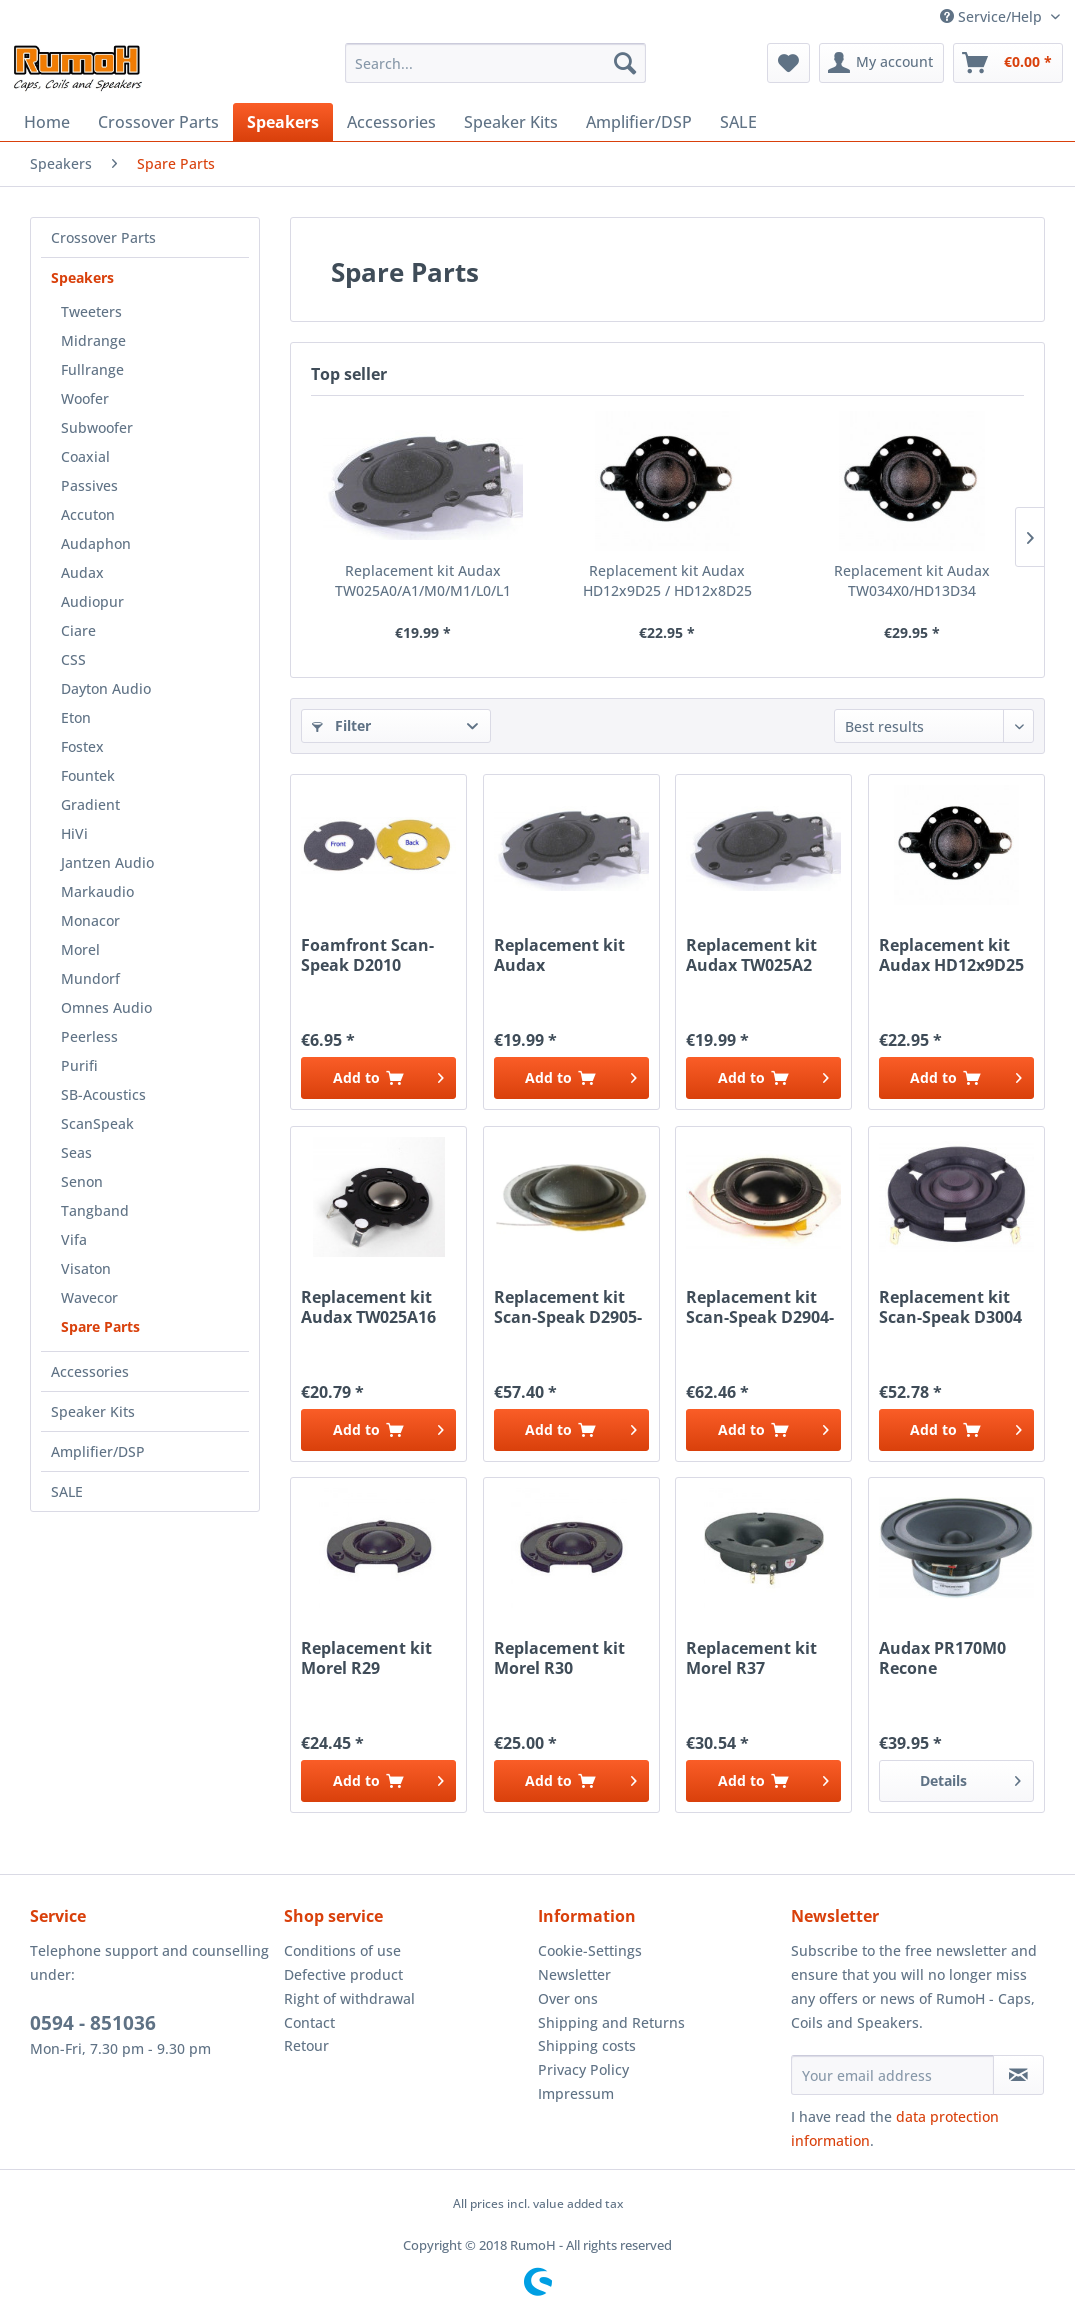 The image size is (1075, 2312). What do you see at coordinates (495, 63) in the screenshot?
I see `[menuitem]` at bounding box center [495, 63].